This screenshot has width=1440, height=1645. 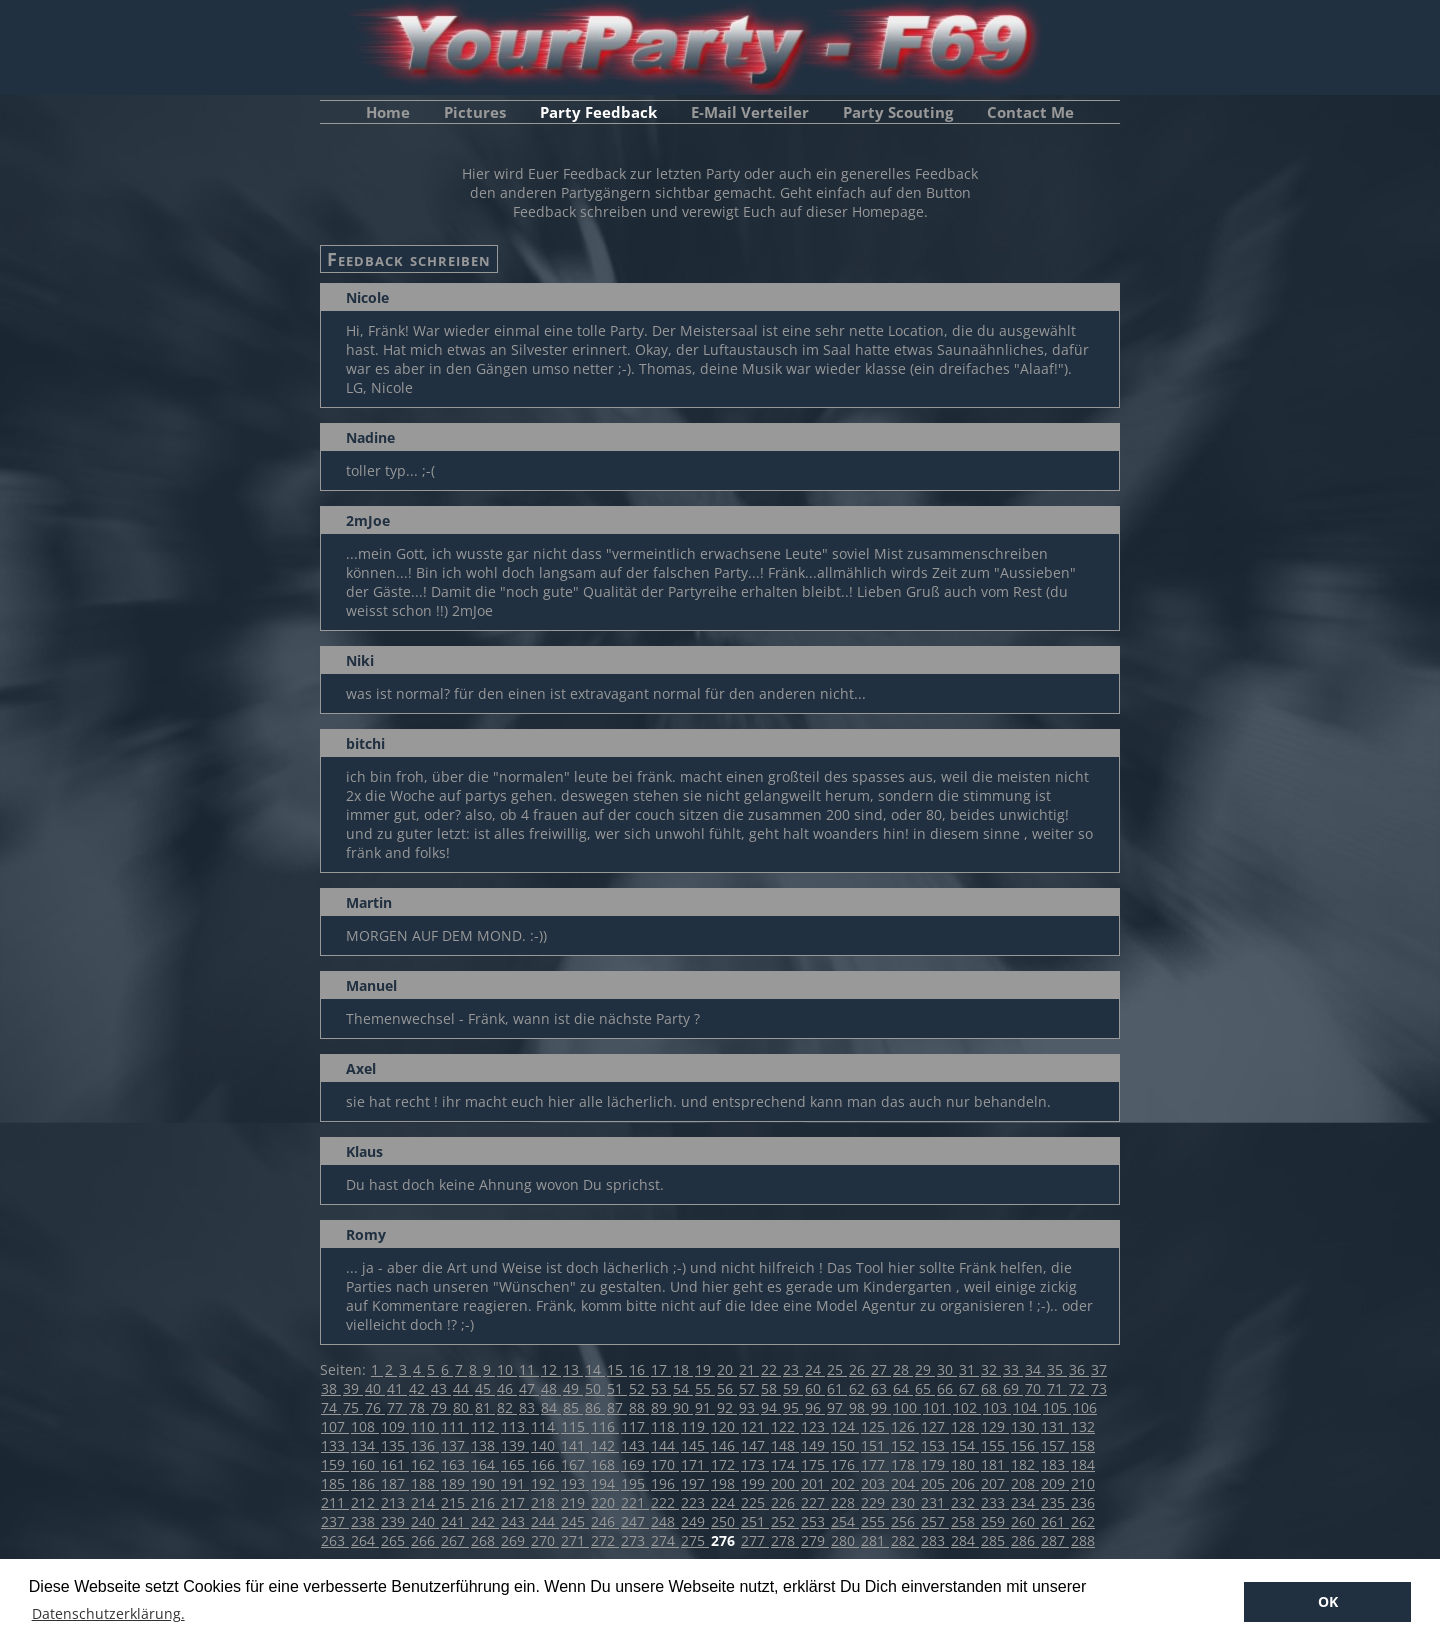 What do you see at coordinates (845, 1445) in the screenshot?
I see `150` at bounding box center [845, 1445].